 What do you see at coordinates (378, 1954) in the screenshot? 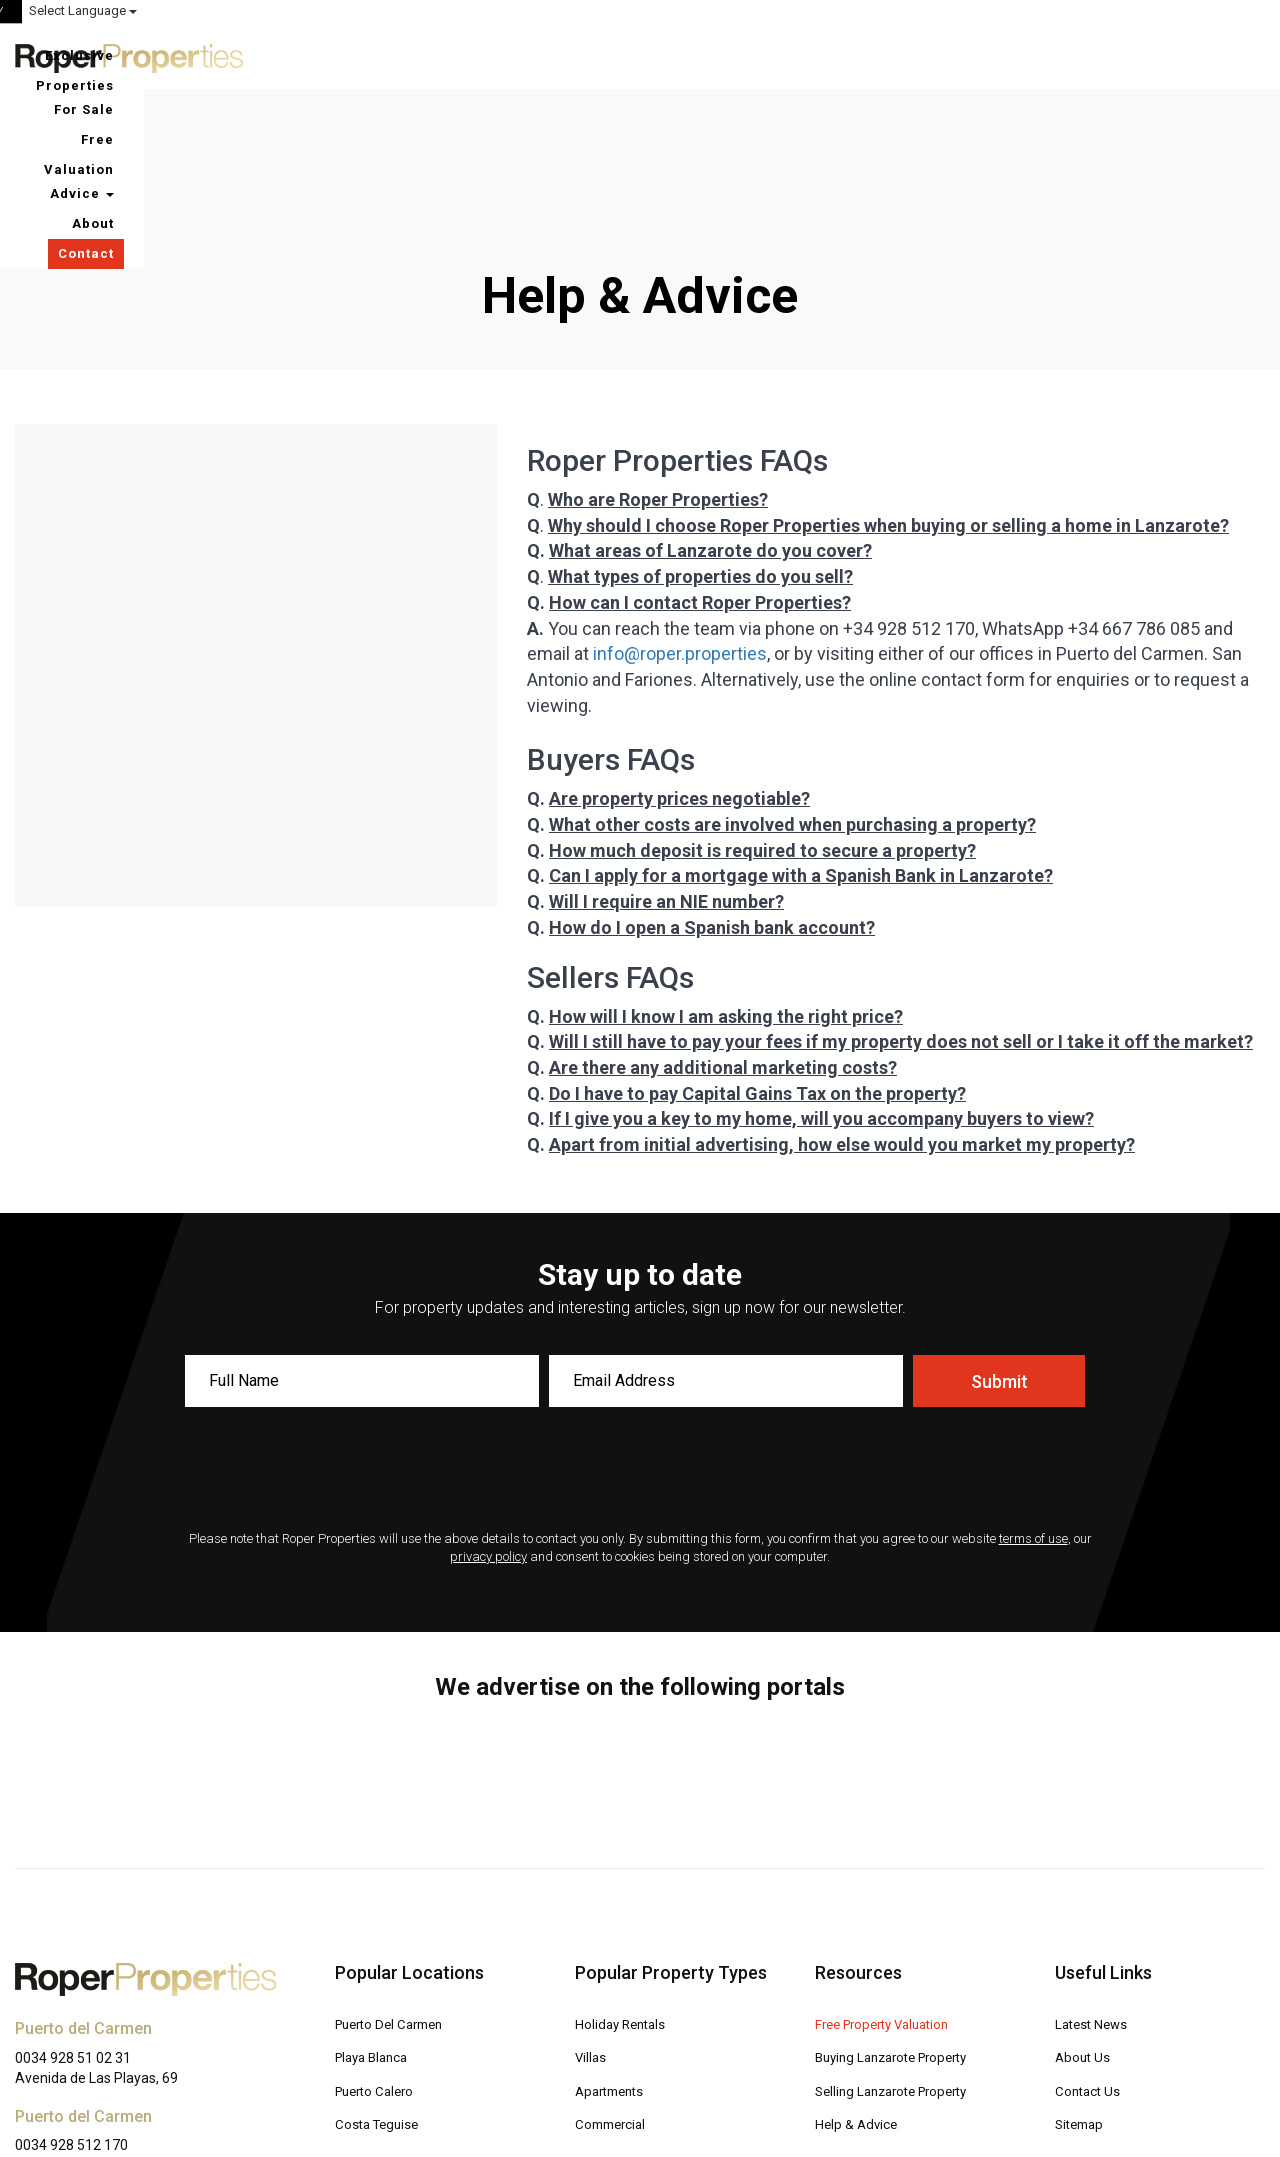
I see `Puerto Calero` at bounding box center [378, 1954].